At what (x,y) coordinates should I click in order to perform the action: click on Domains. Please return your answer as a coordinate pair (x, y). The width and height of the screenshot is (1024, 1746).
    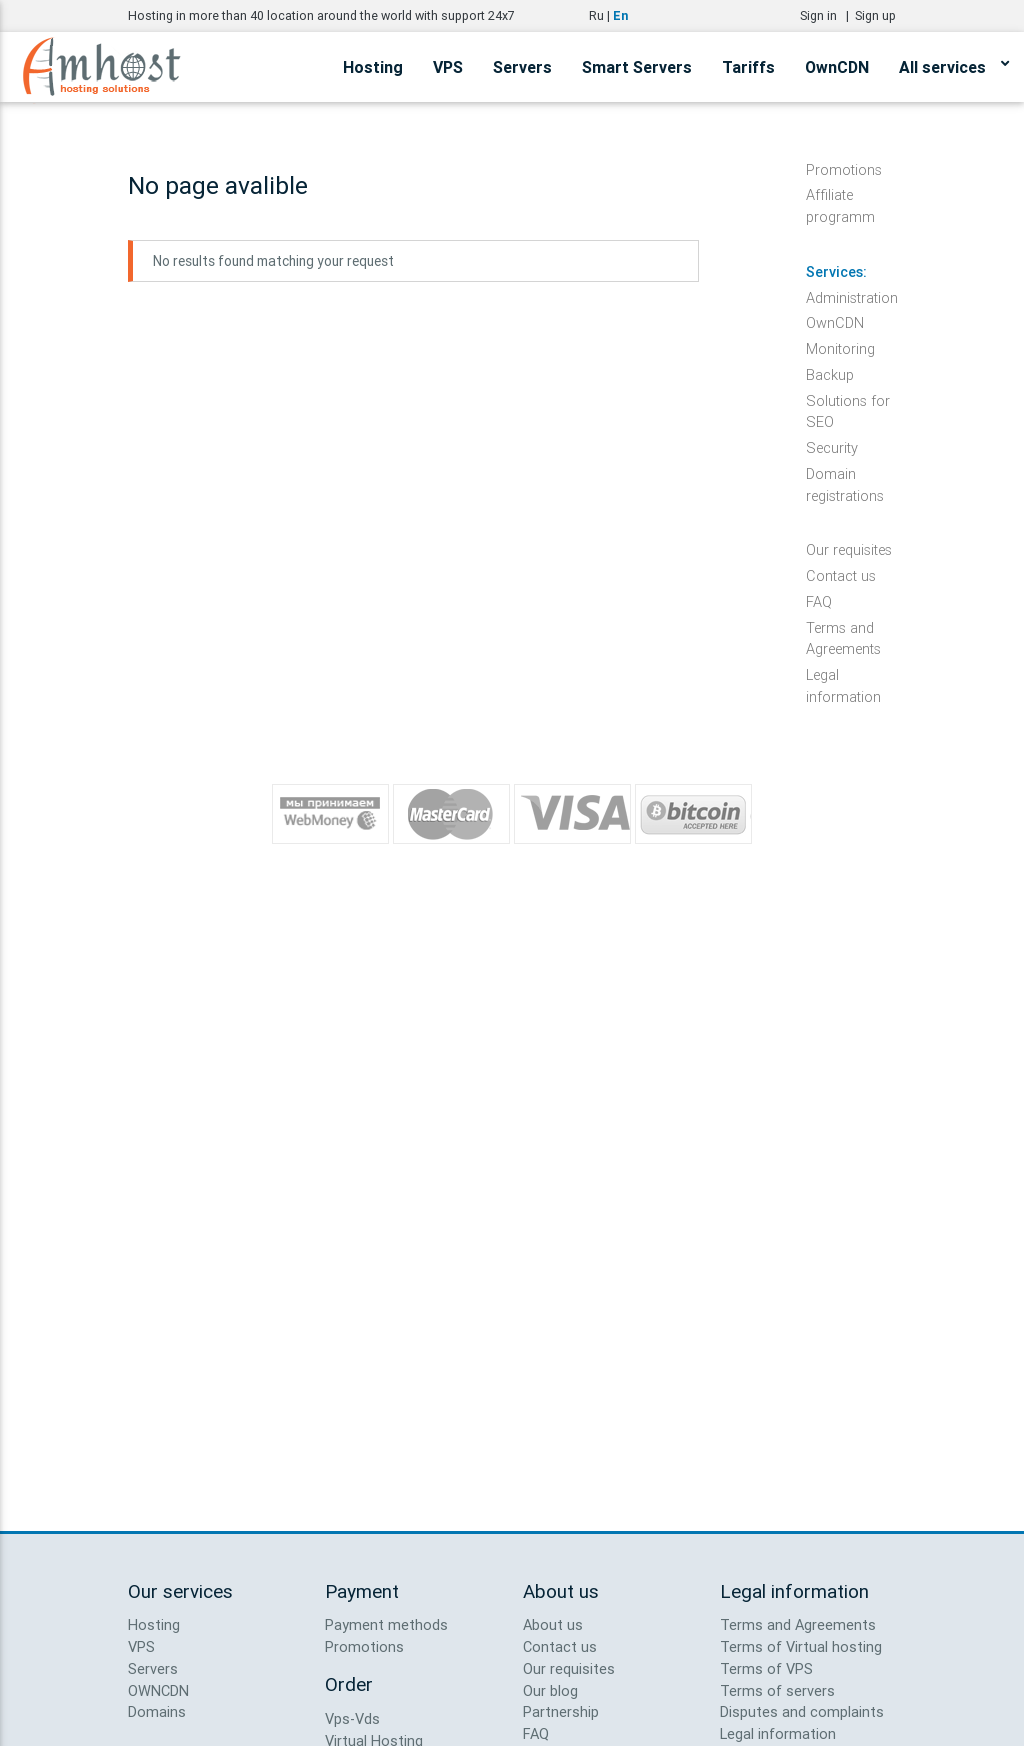
    Looking at the image, I should click on (157, 1711).